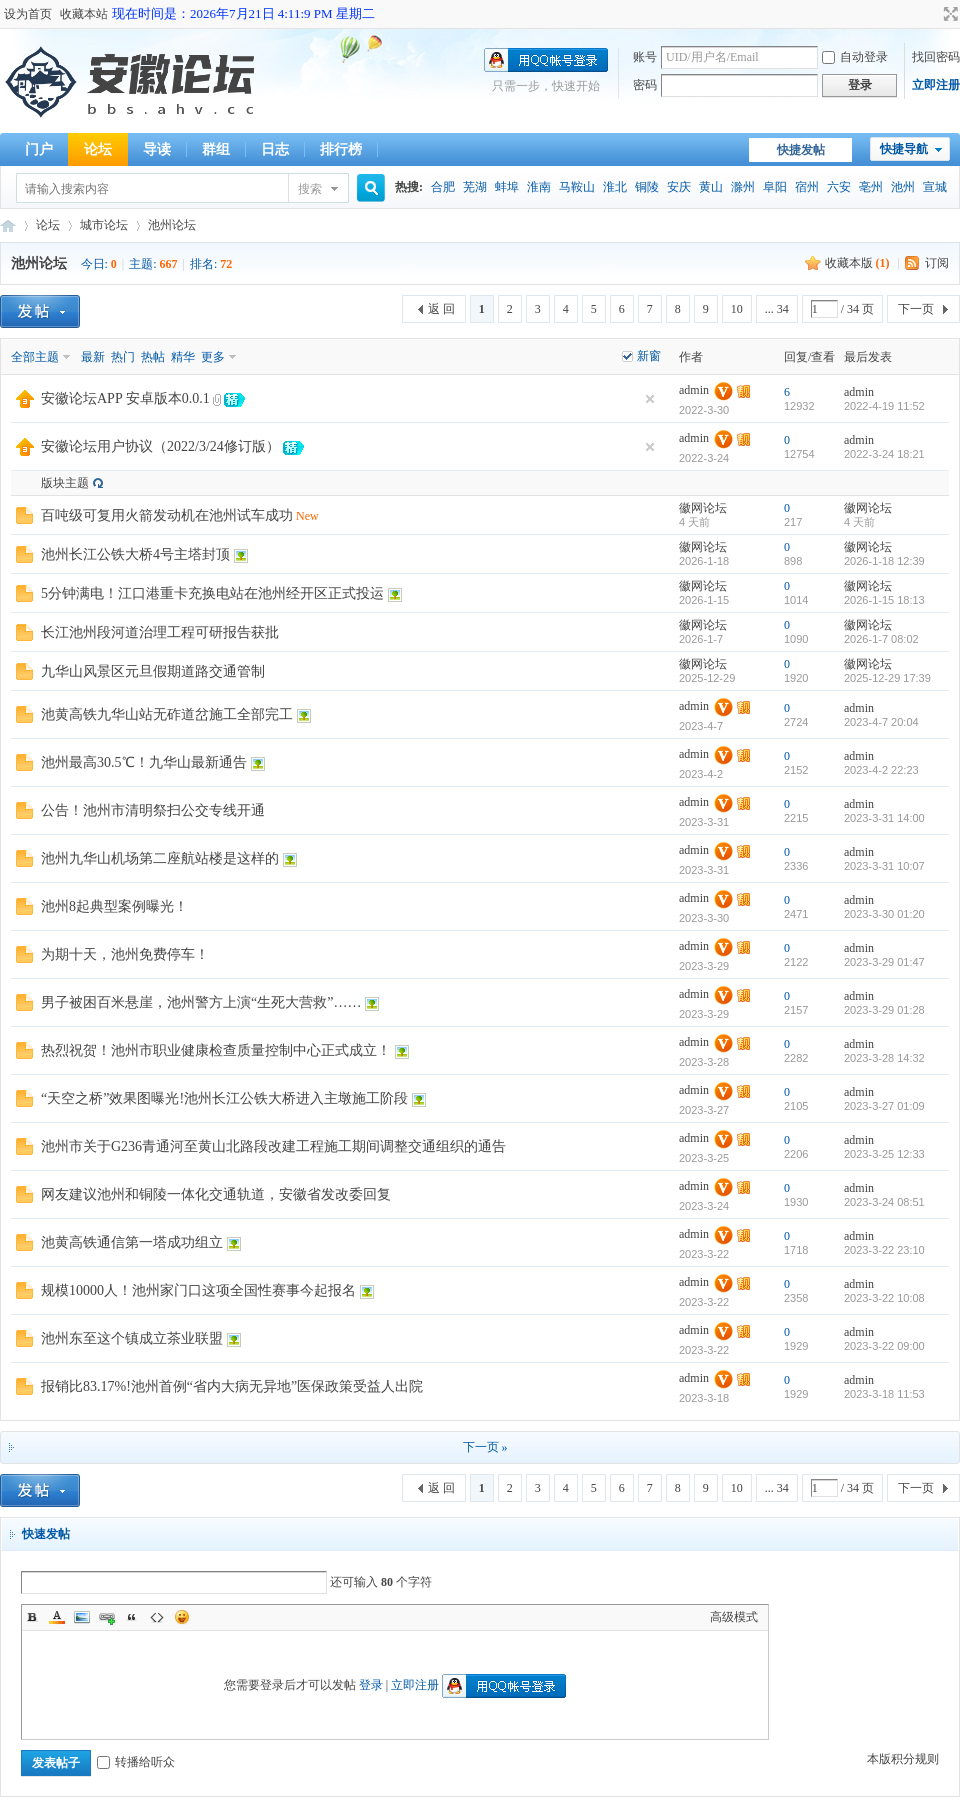 The height and width of the screenshot is (1815, 960). What do you see at coordinates (884, 1346) in the screenshot?
I see `2023-3-22 09:00` at bounding box center [884, 1346].